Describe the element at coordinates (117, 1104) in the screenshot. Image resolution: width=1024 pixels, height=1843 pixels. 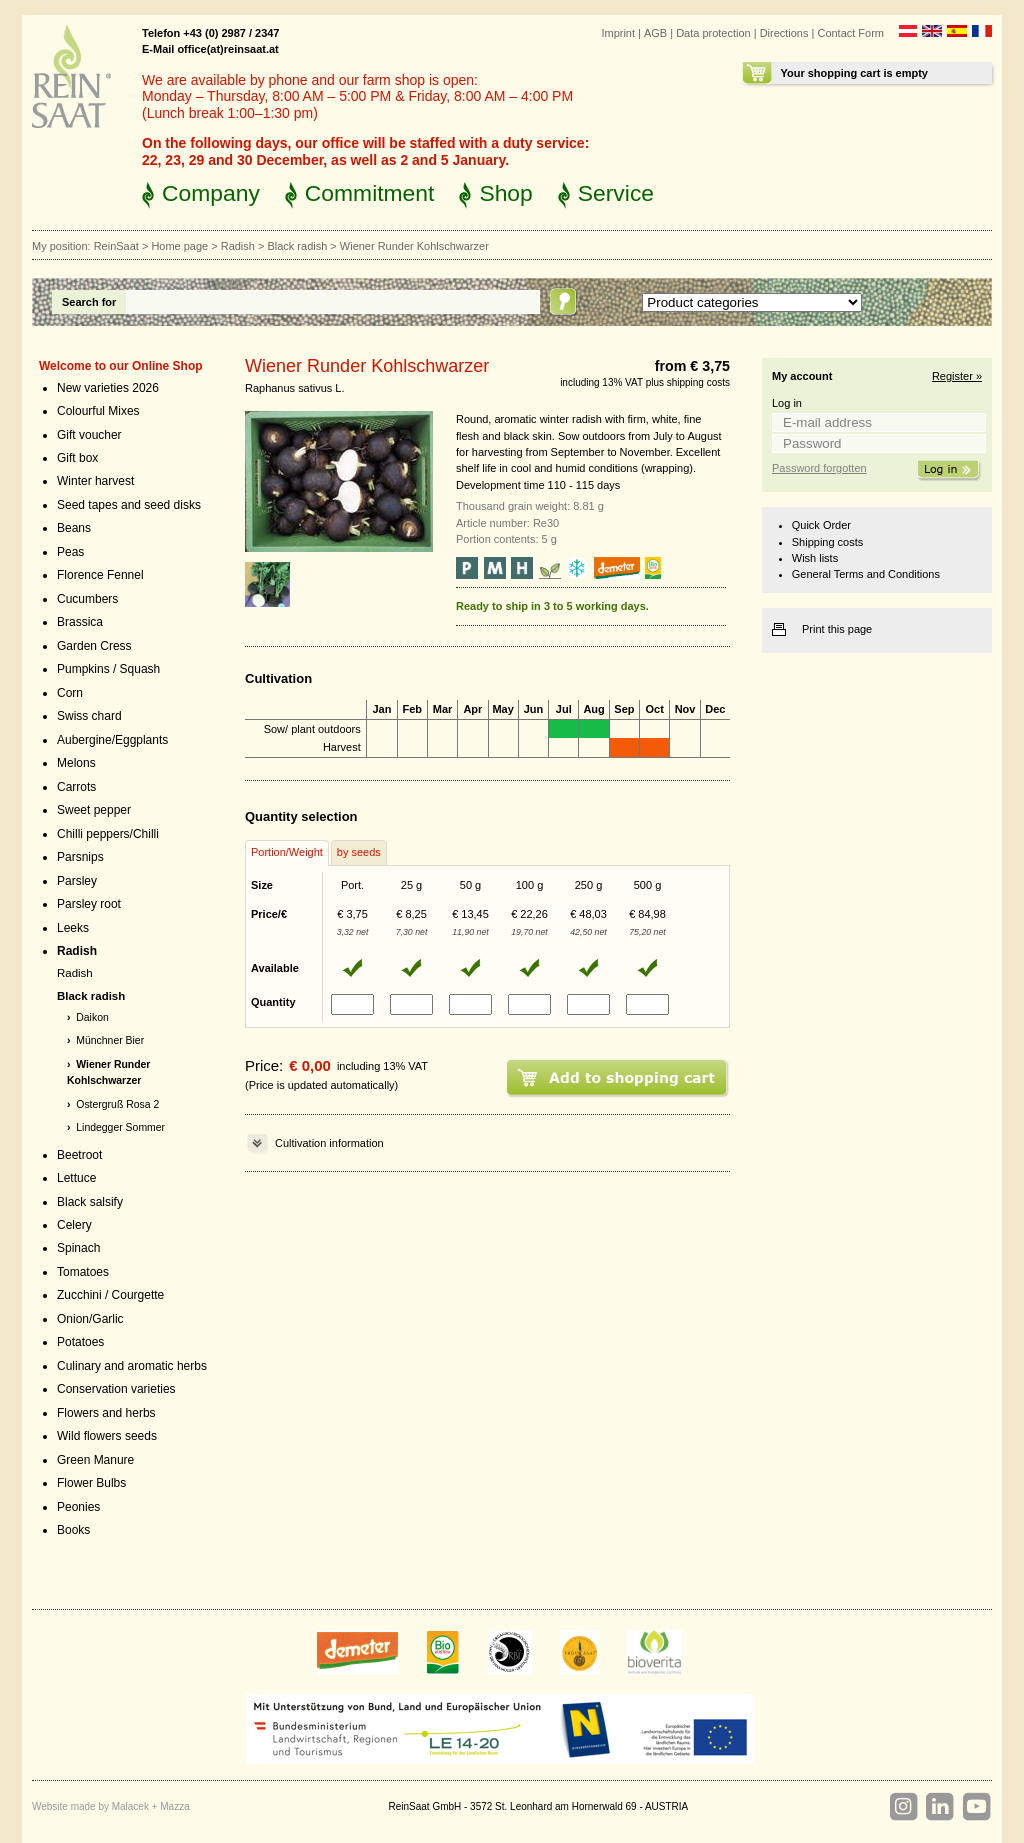
I see `Ostergruß Rosa 2` at that location.